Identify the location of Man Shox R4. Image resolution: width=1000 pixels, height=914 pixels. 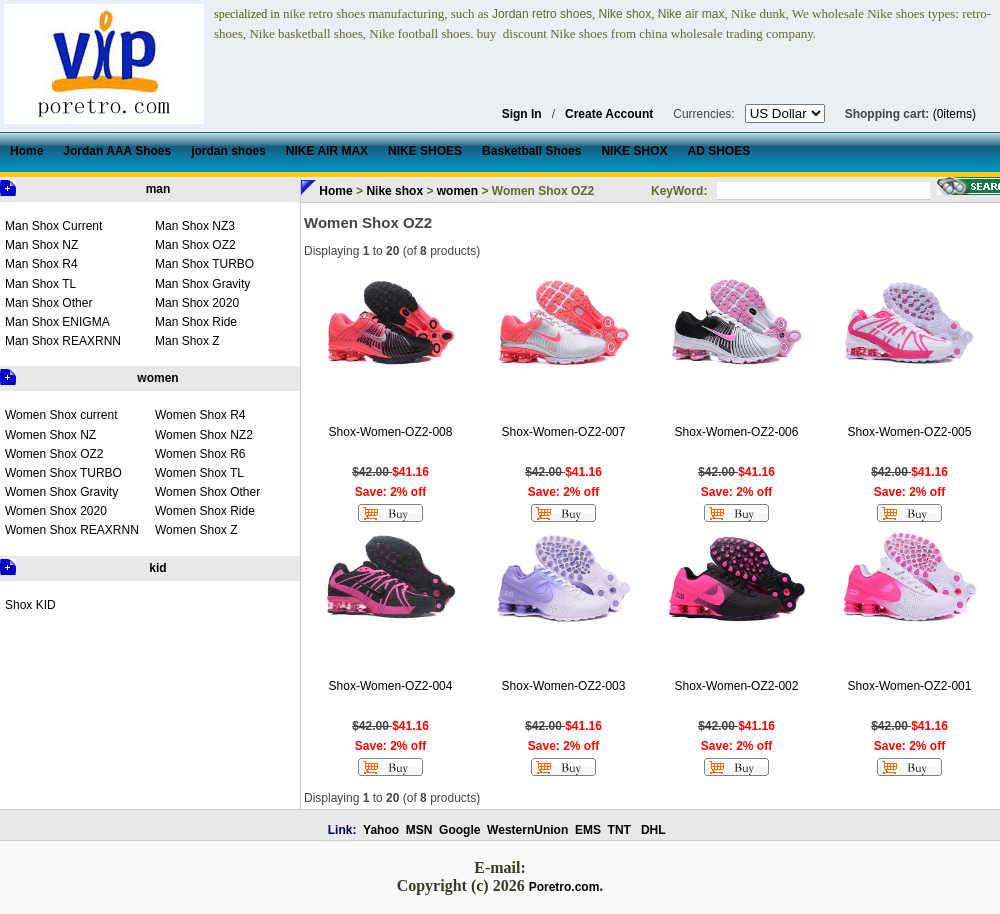
(41, 264).